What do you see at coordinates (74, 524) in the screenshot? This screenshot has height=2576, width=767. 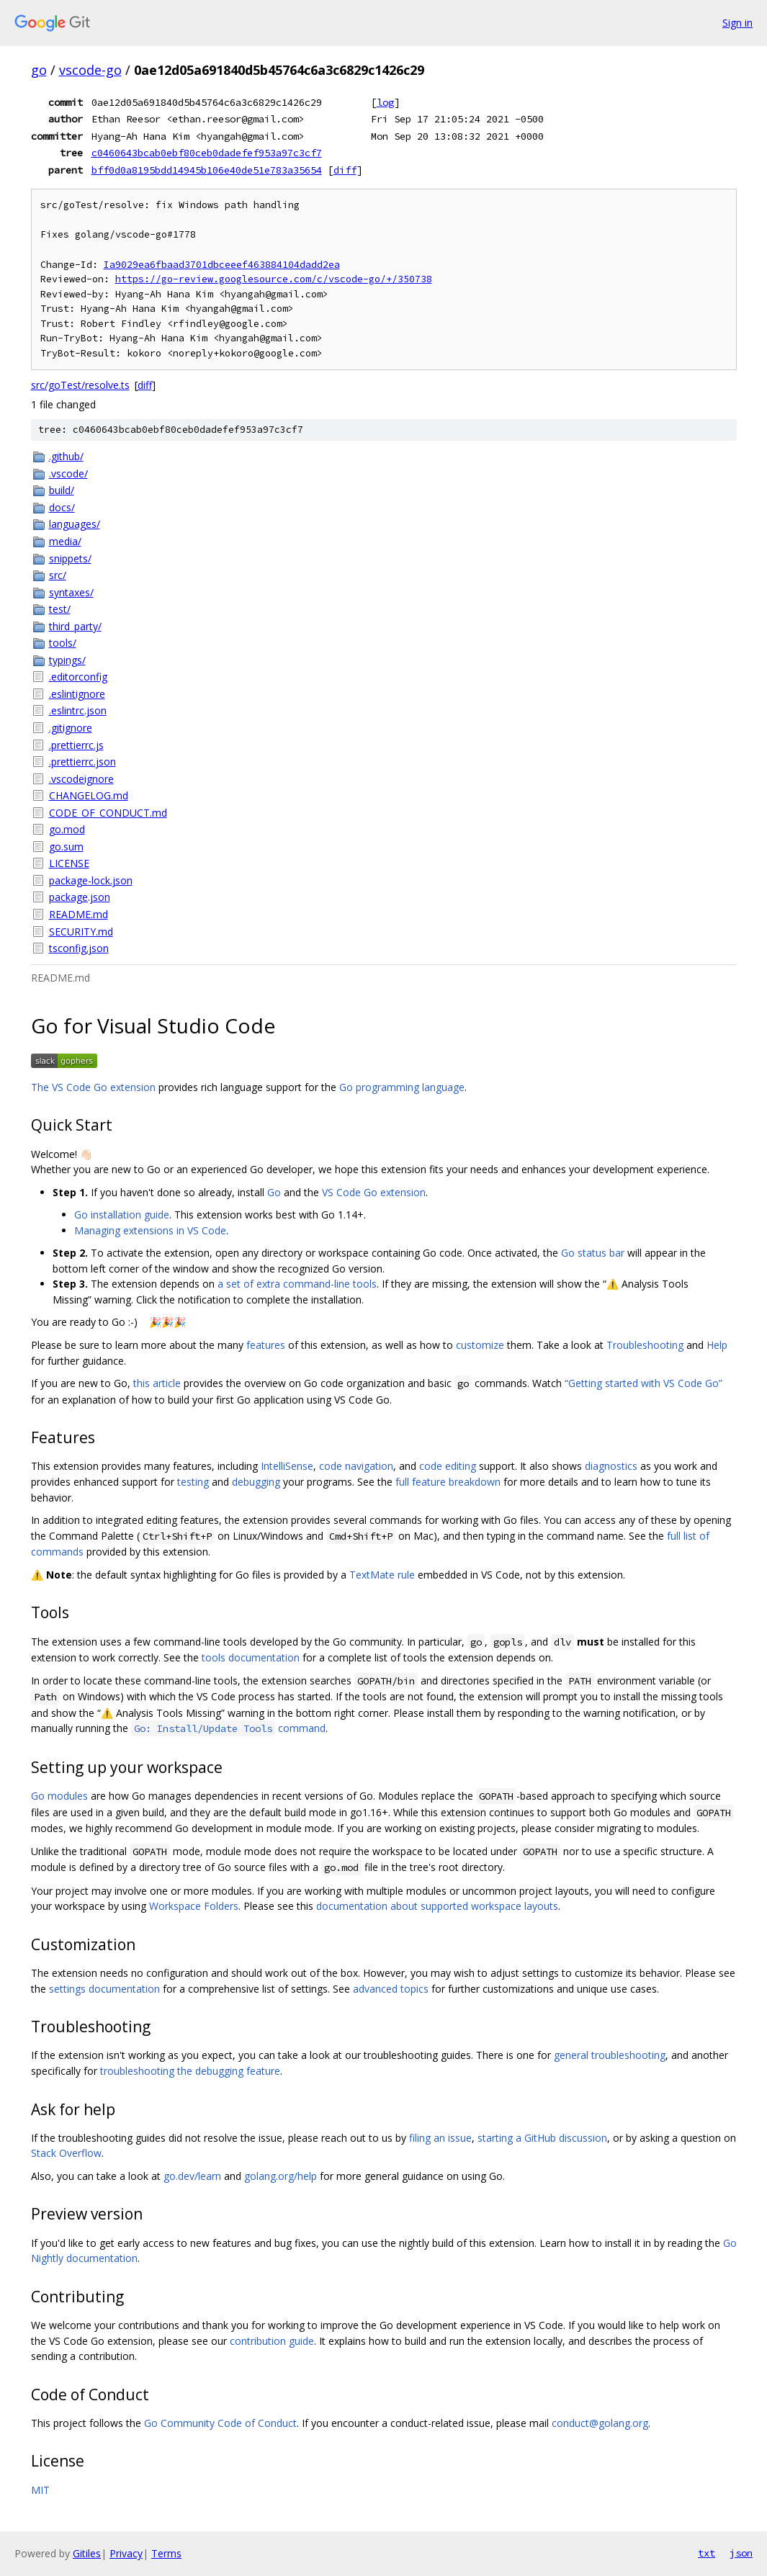 I see `languages/` at bounding box center [74, 524].